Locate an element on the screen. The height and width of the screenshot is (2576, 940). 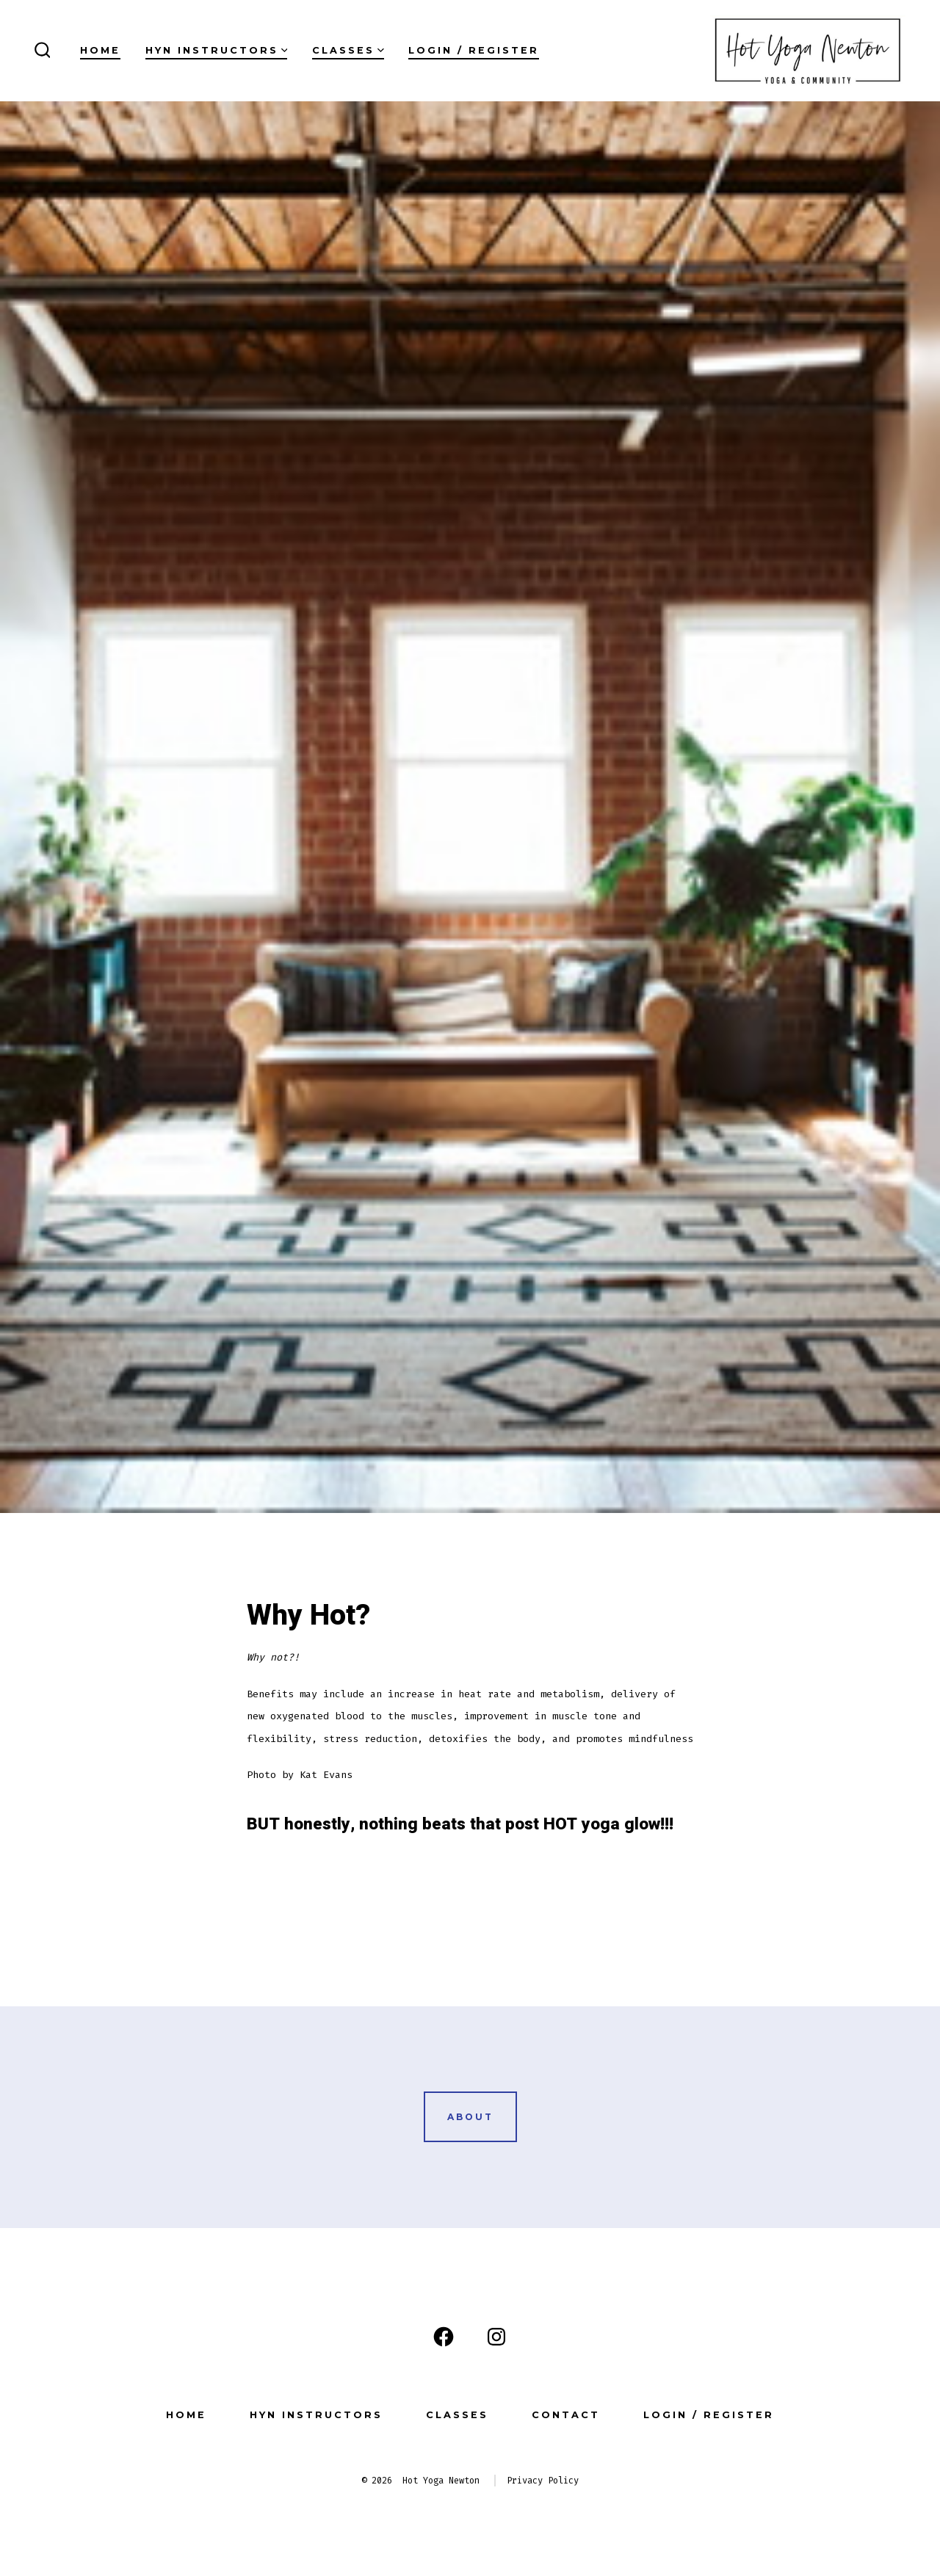
Login / Register is located at coordinates (473, 50).